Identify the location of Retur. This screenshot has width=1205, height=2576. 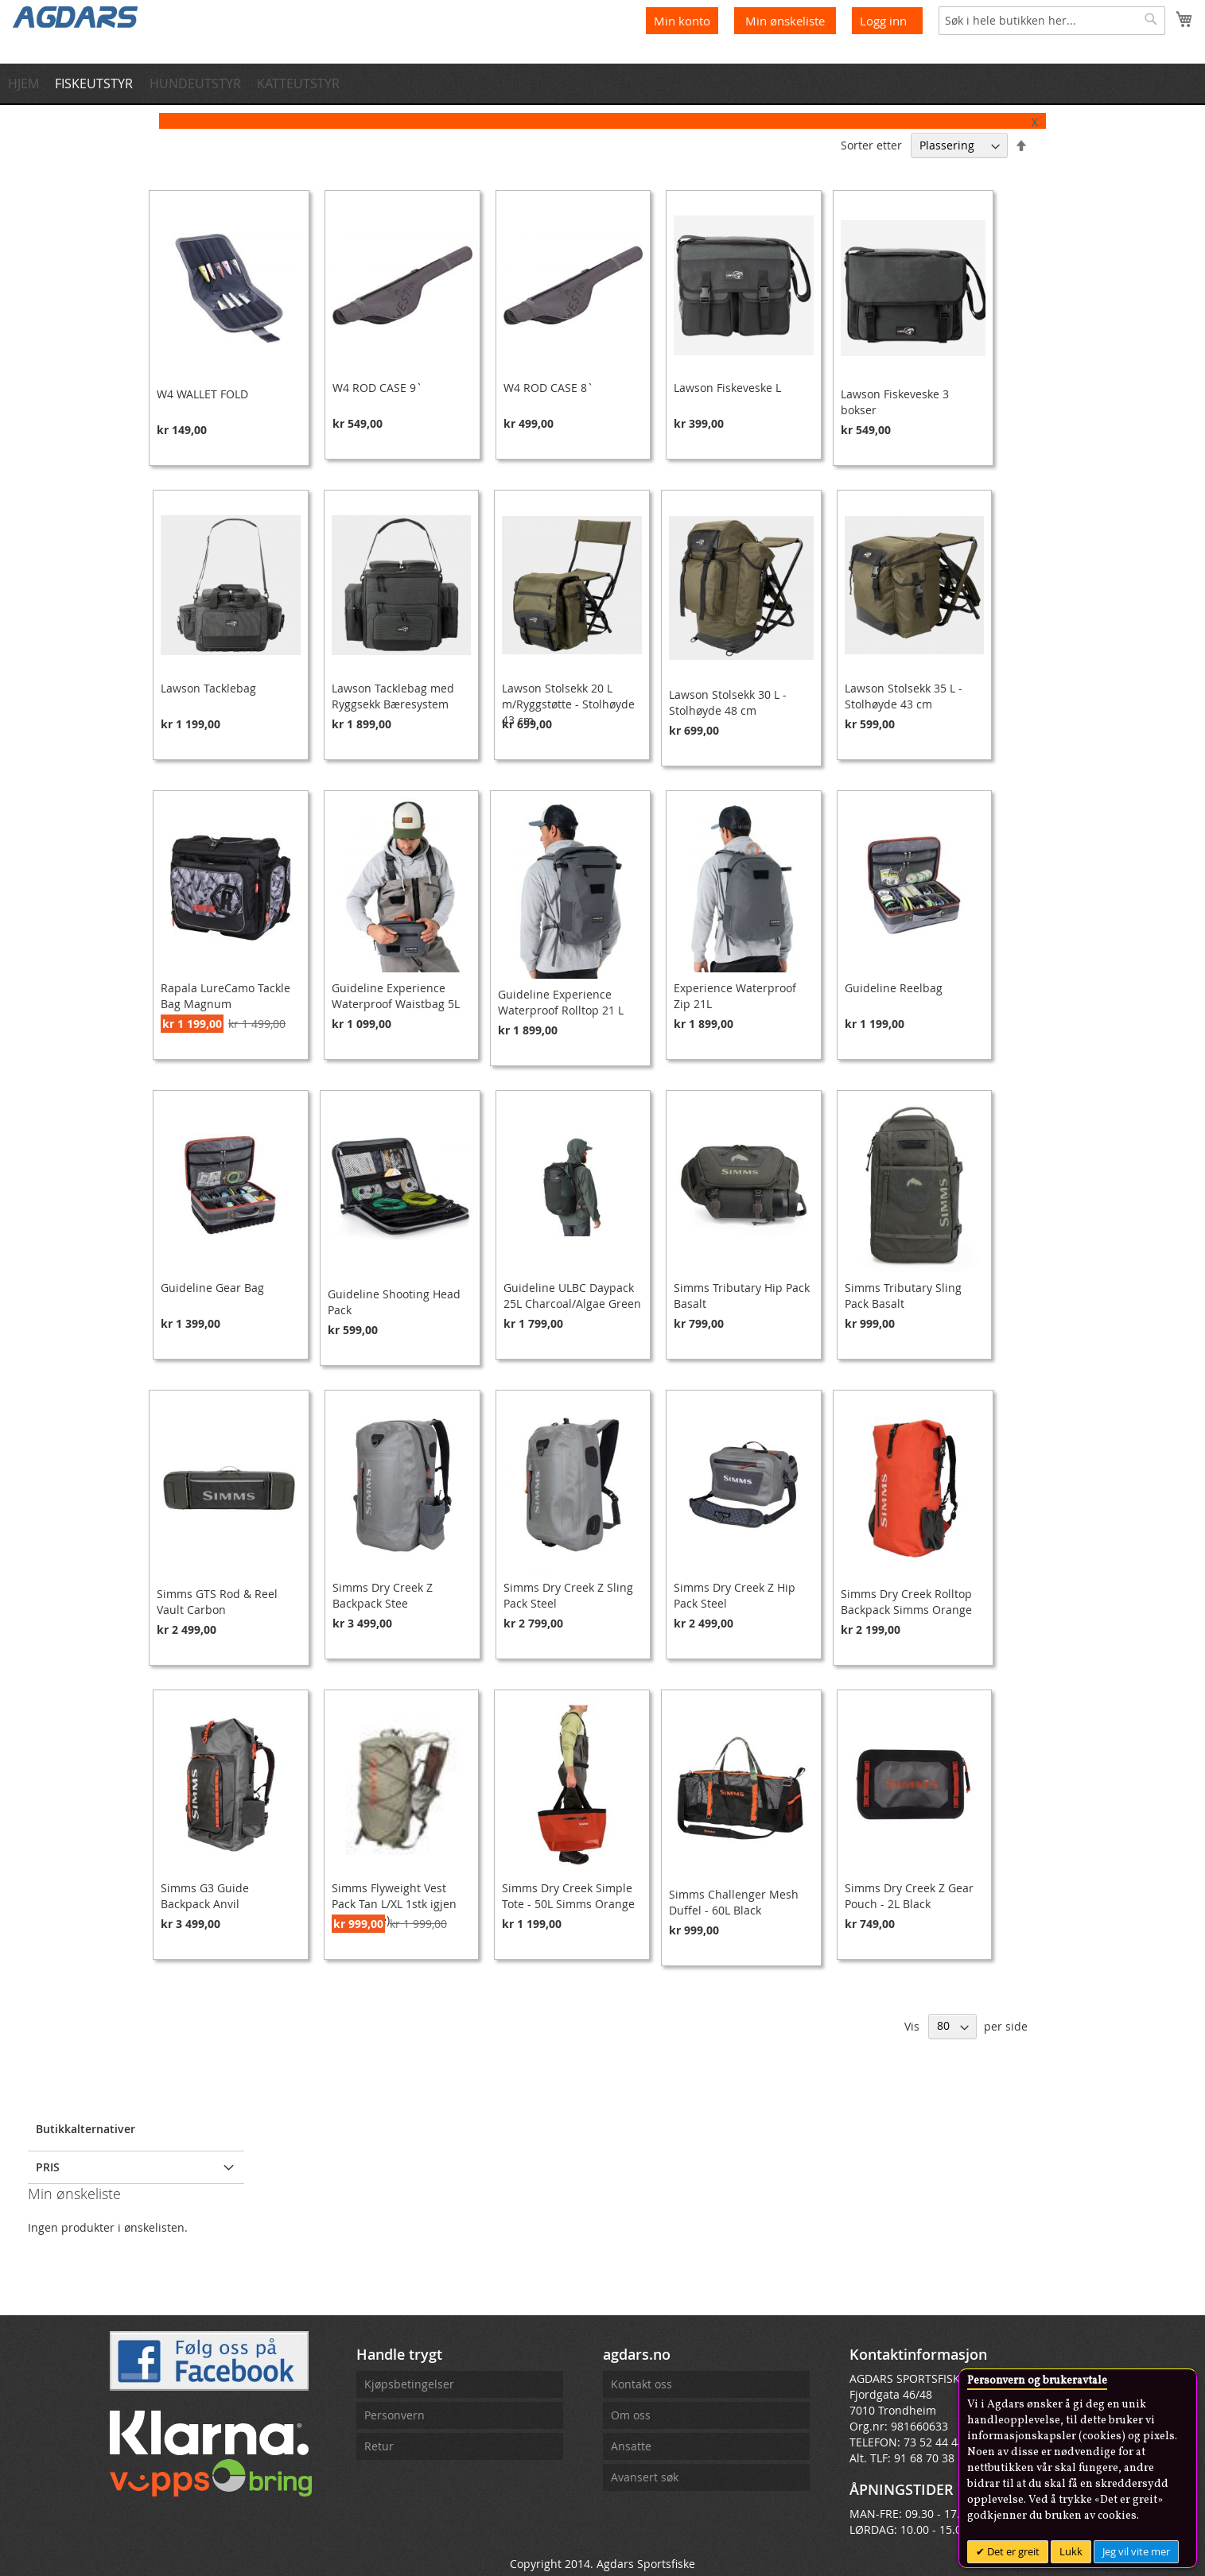
(379, 2446).